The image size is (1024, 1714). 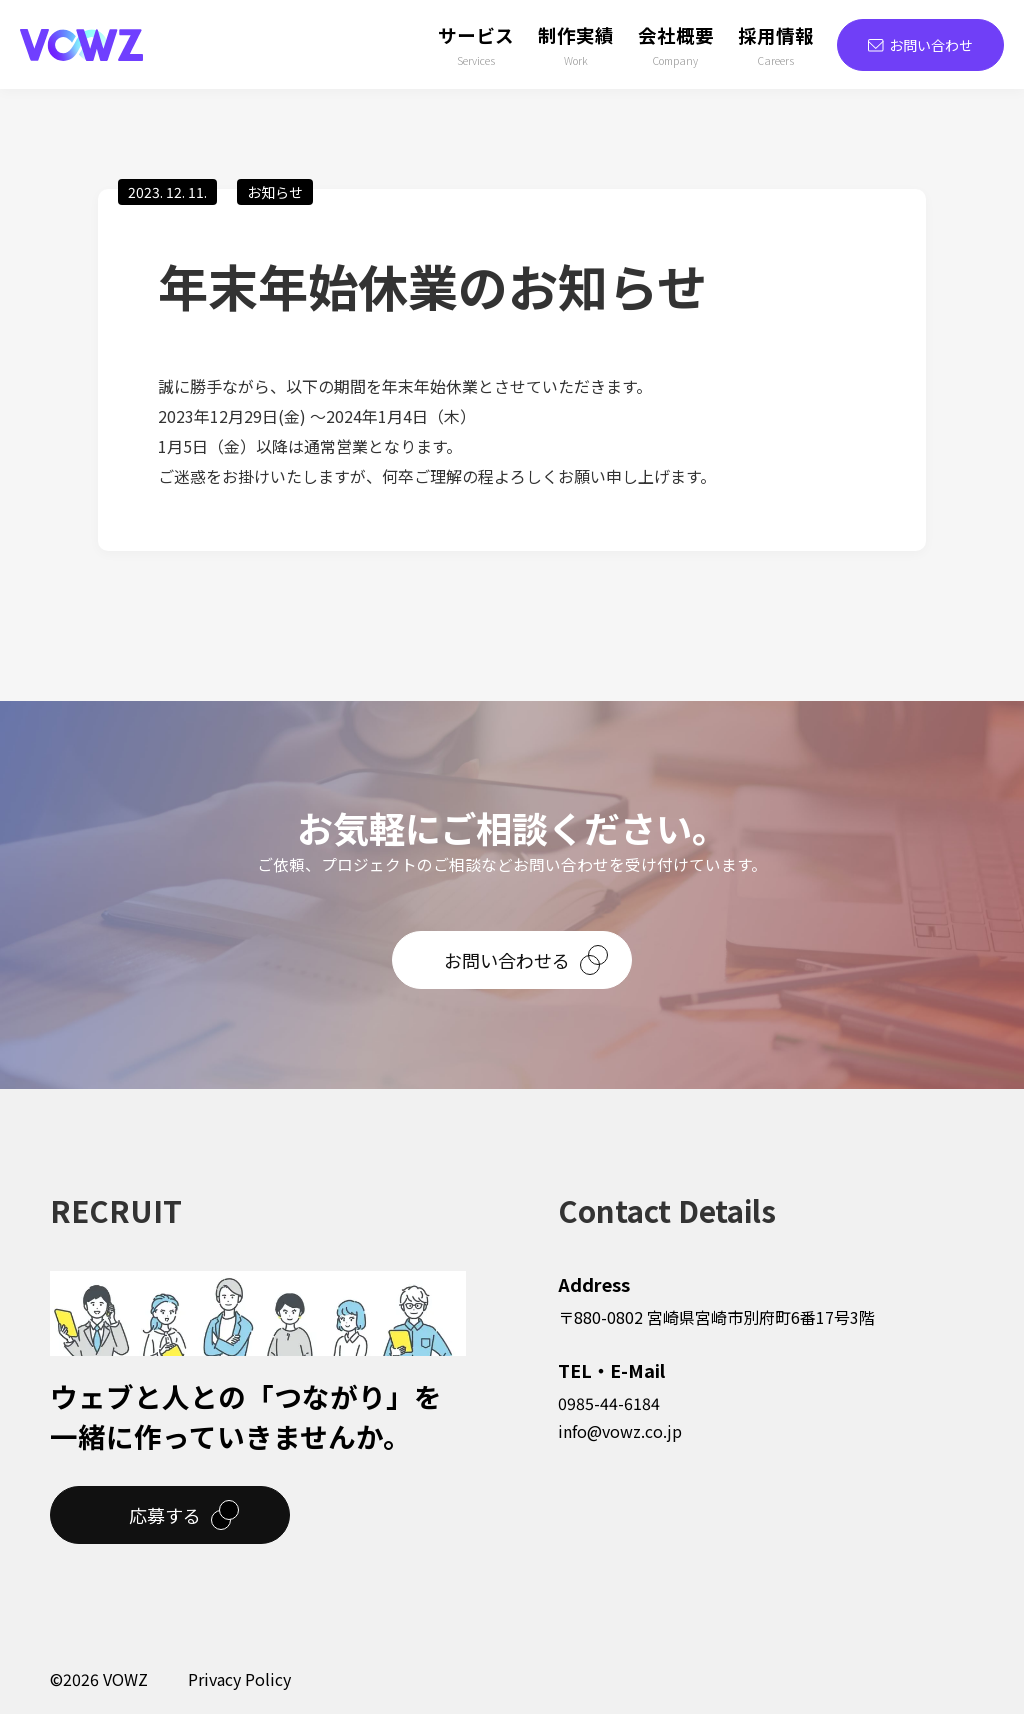 What do you see at coordinates (776, 45) in the screenshot?
I see `採用情報` at bounding box center [776, 45].